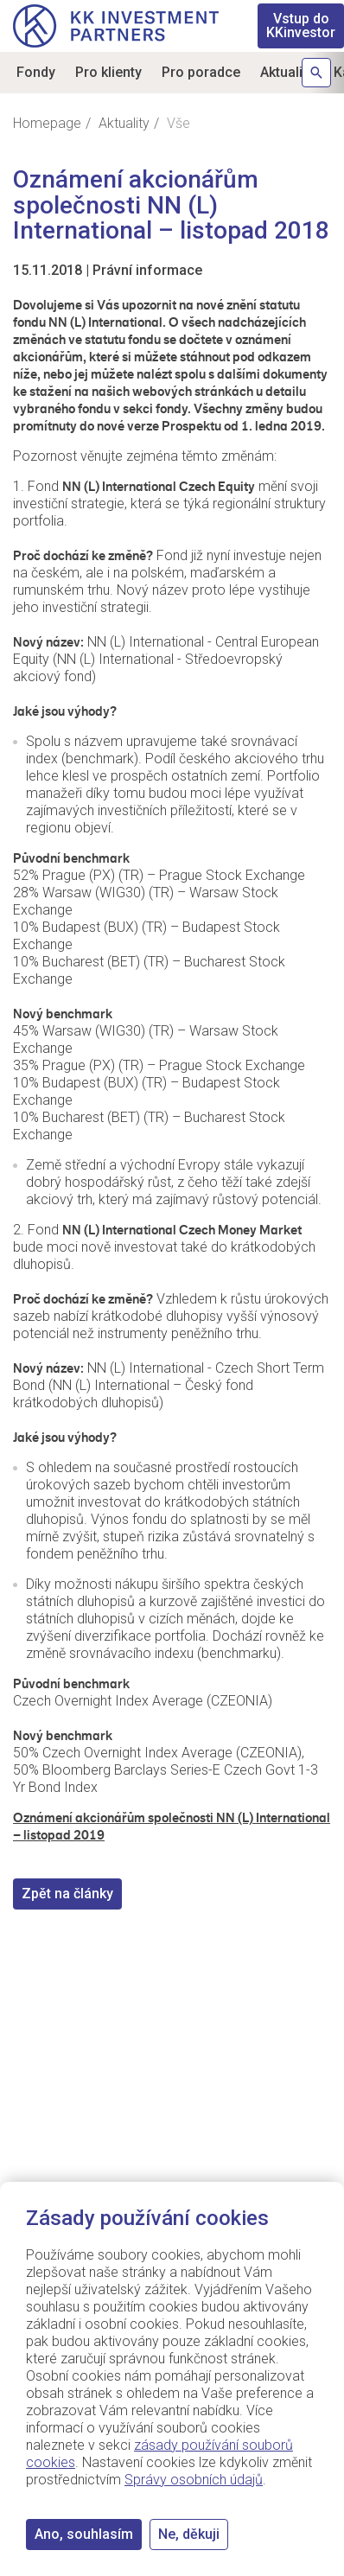  I want to click on Zpět na články, so click(67, 1893).